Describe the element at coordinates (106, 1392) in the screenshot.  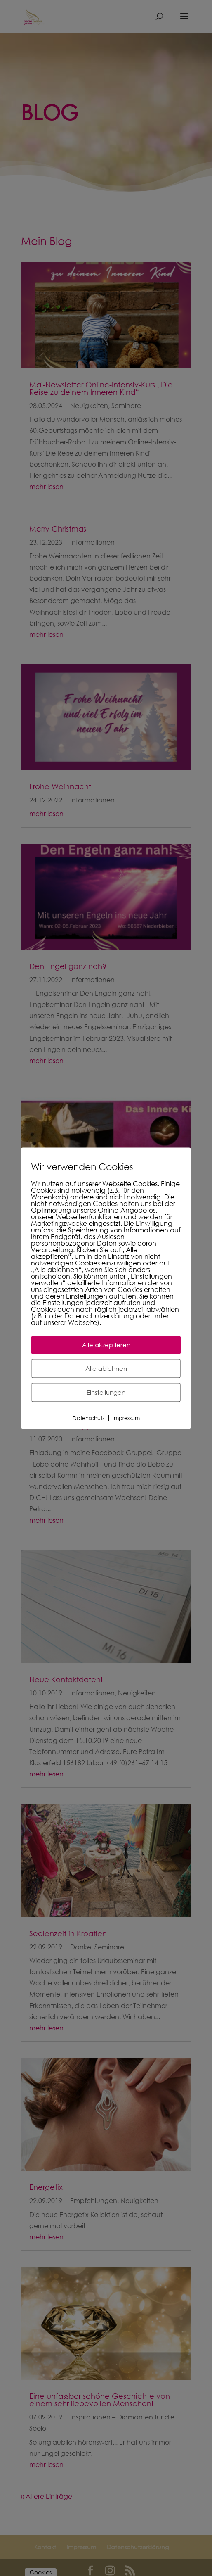
I see `Einstellungen` at that location.